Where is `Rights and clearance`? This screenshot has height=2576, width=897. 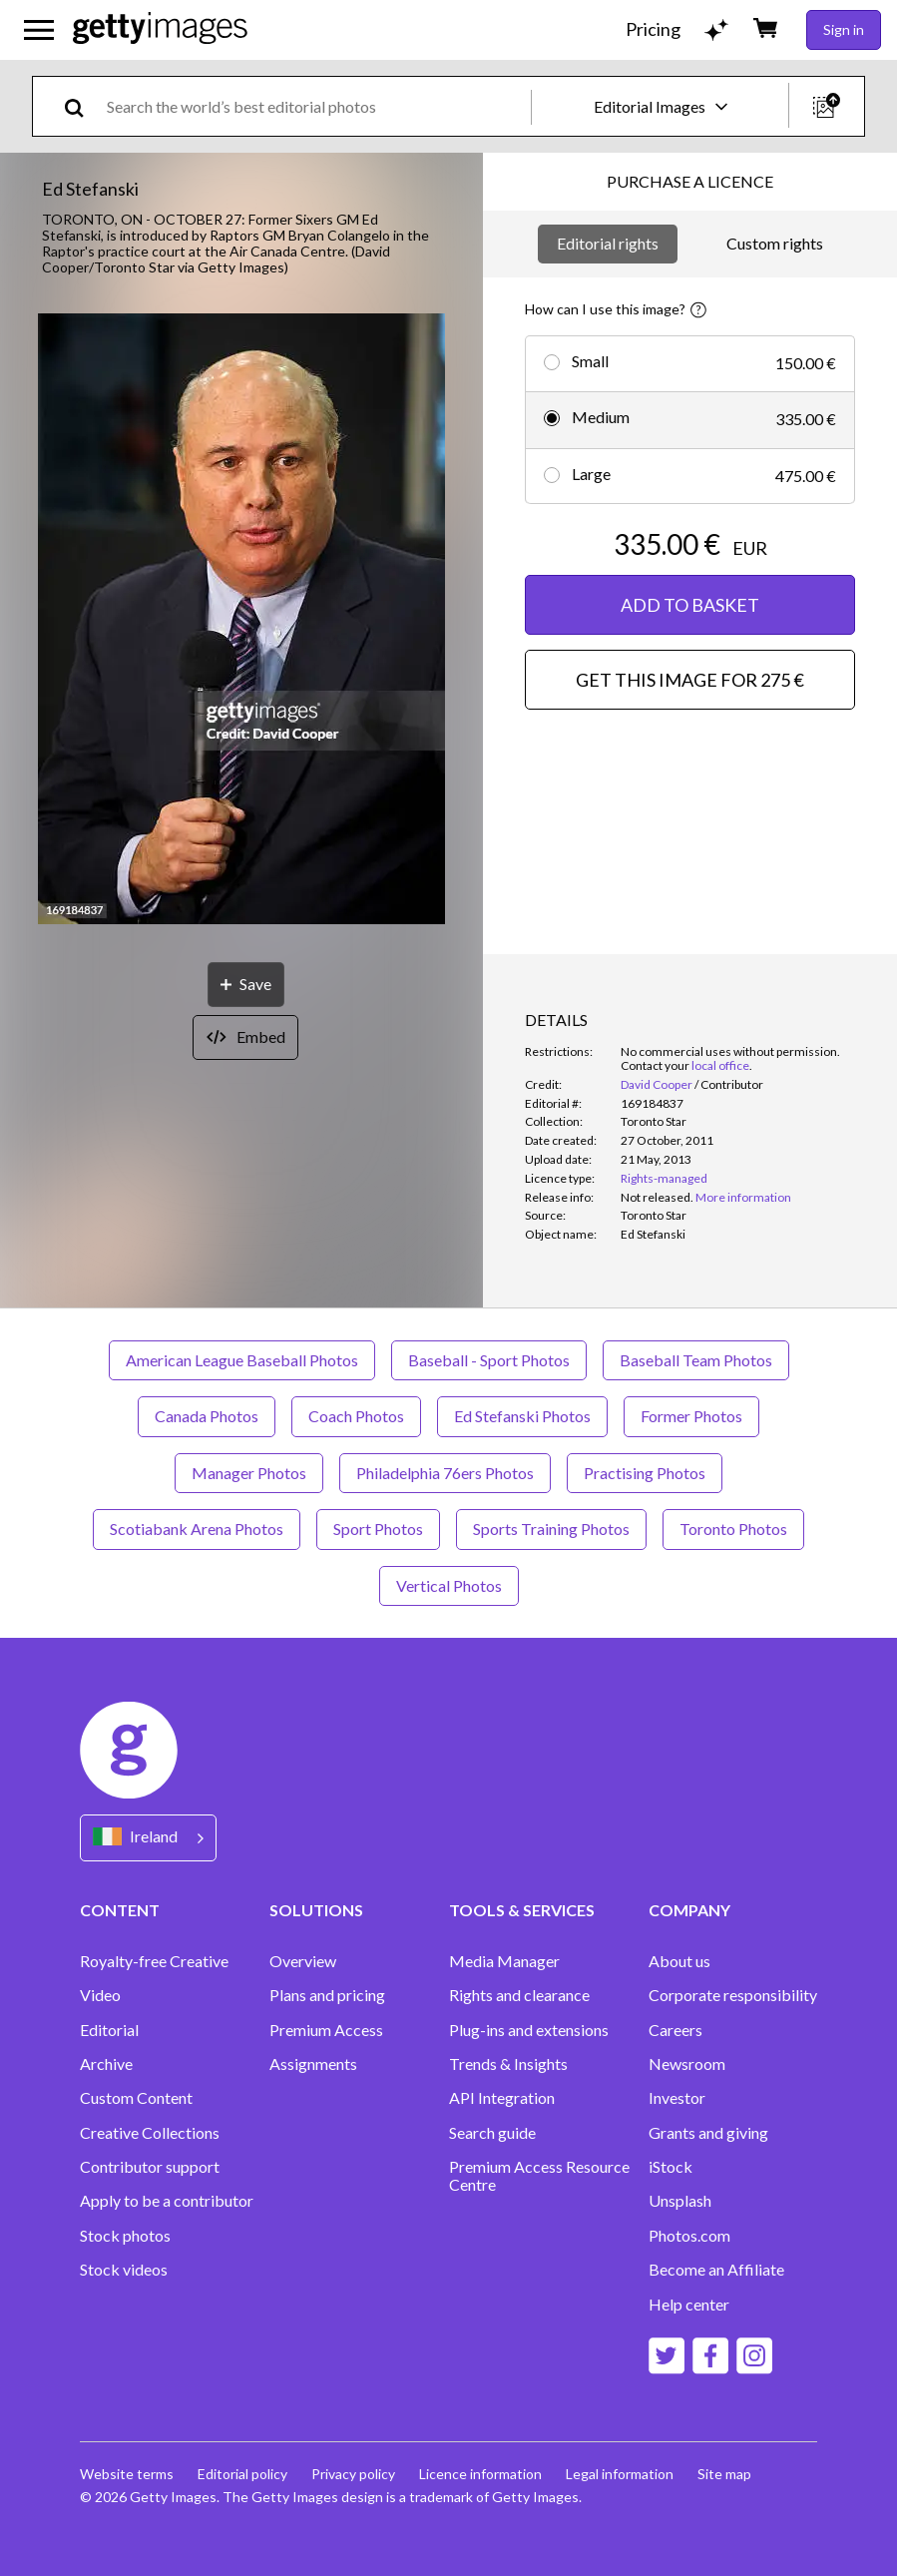
Rights and clearance is located at coordinates (519, 1995).